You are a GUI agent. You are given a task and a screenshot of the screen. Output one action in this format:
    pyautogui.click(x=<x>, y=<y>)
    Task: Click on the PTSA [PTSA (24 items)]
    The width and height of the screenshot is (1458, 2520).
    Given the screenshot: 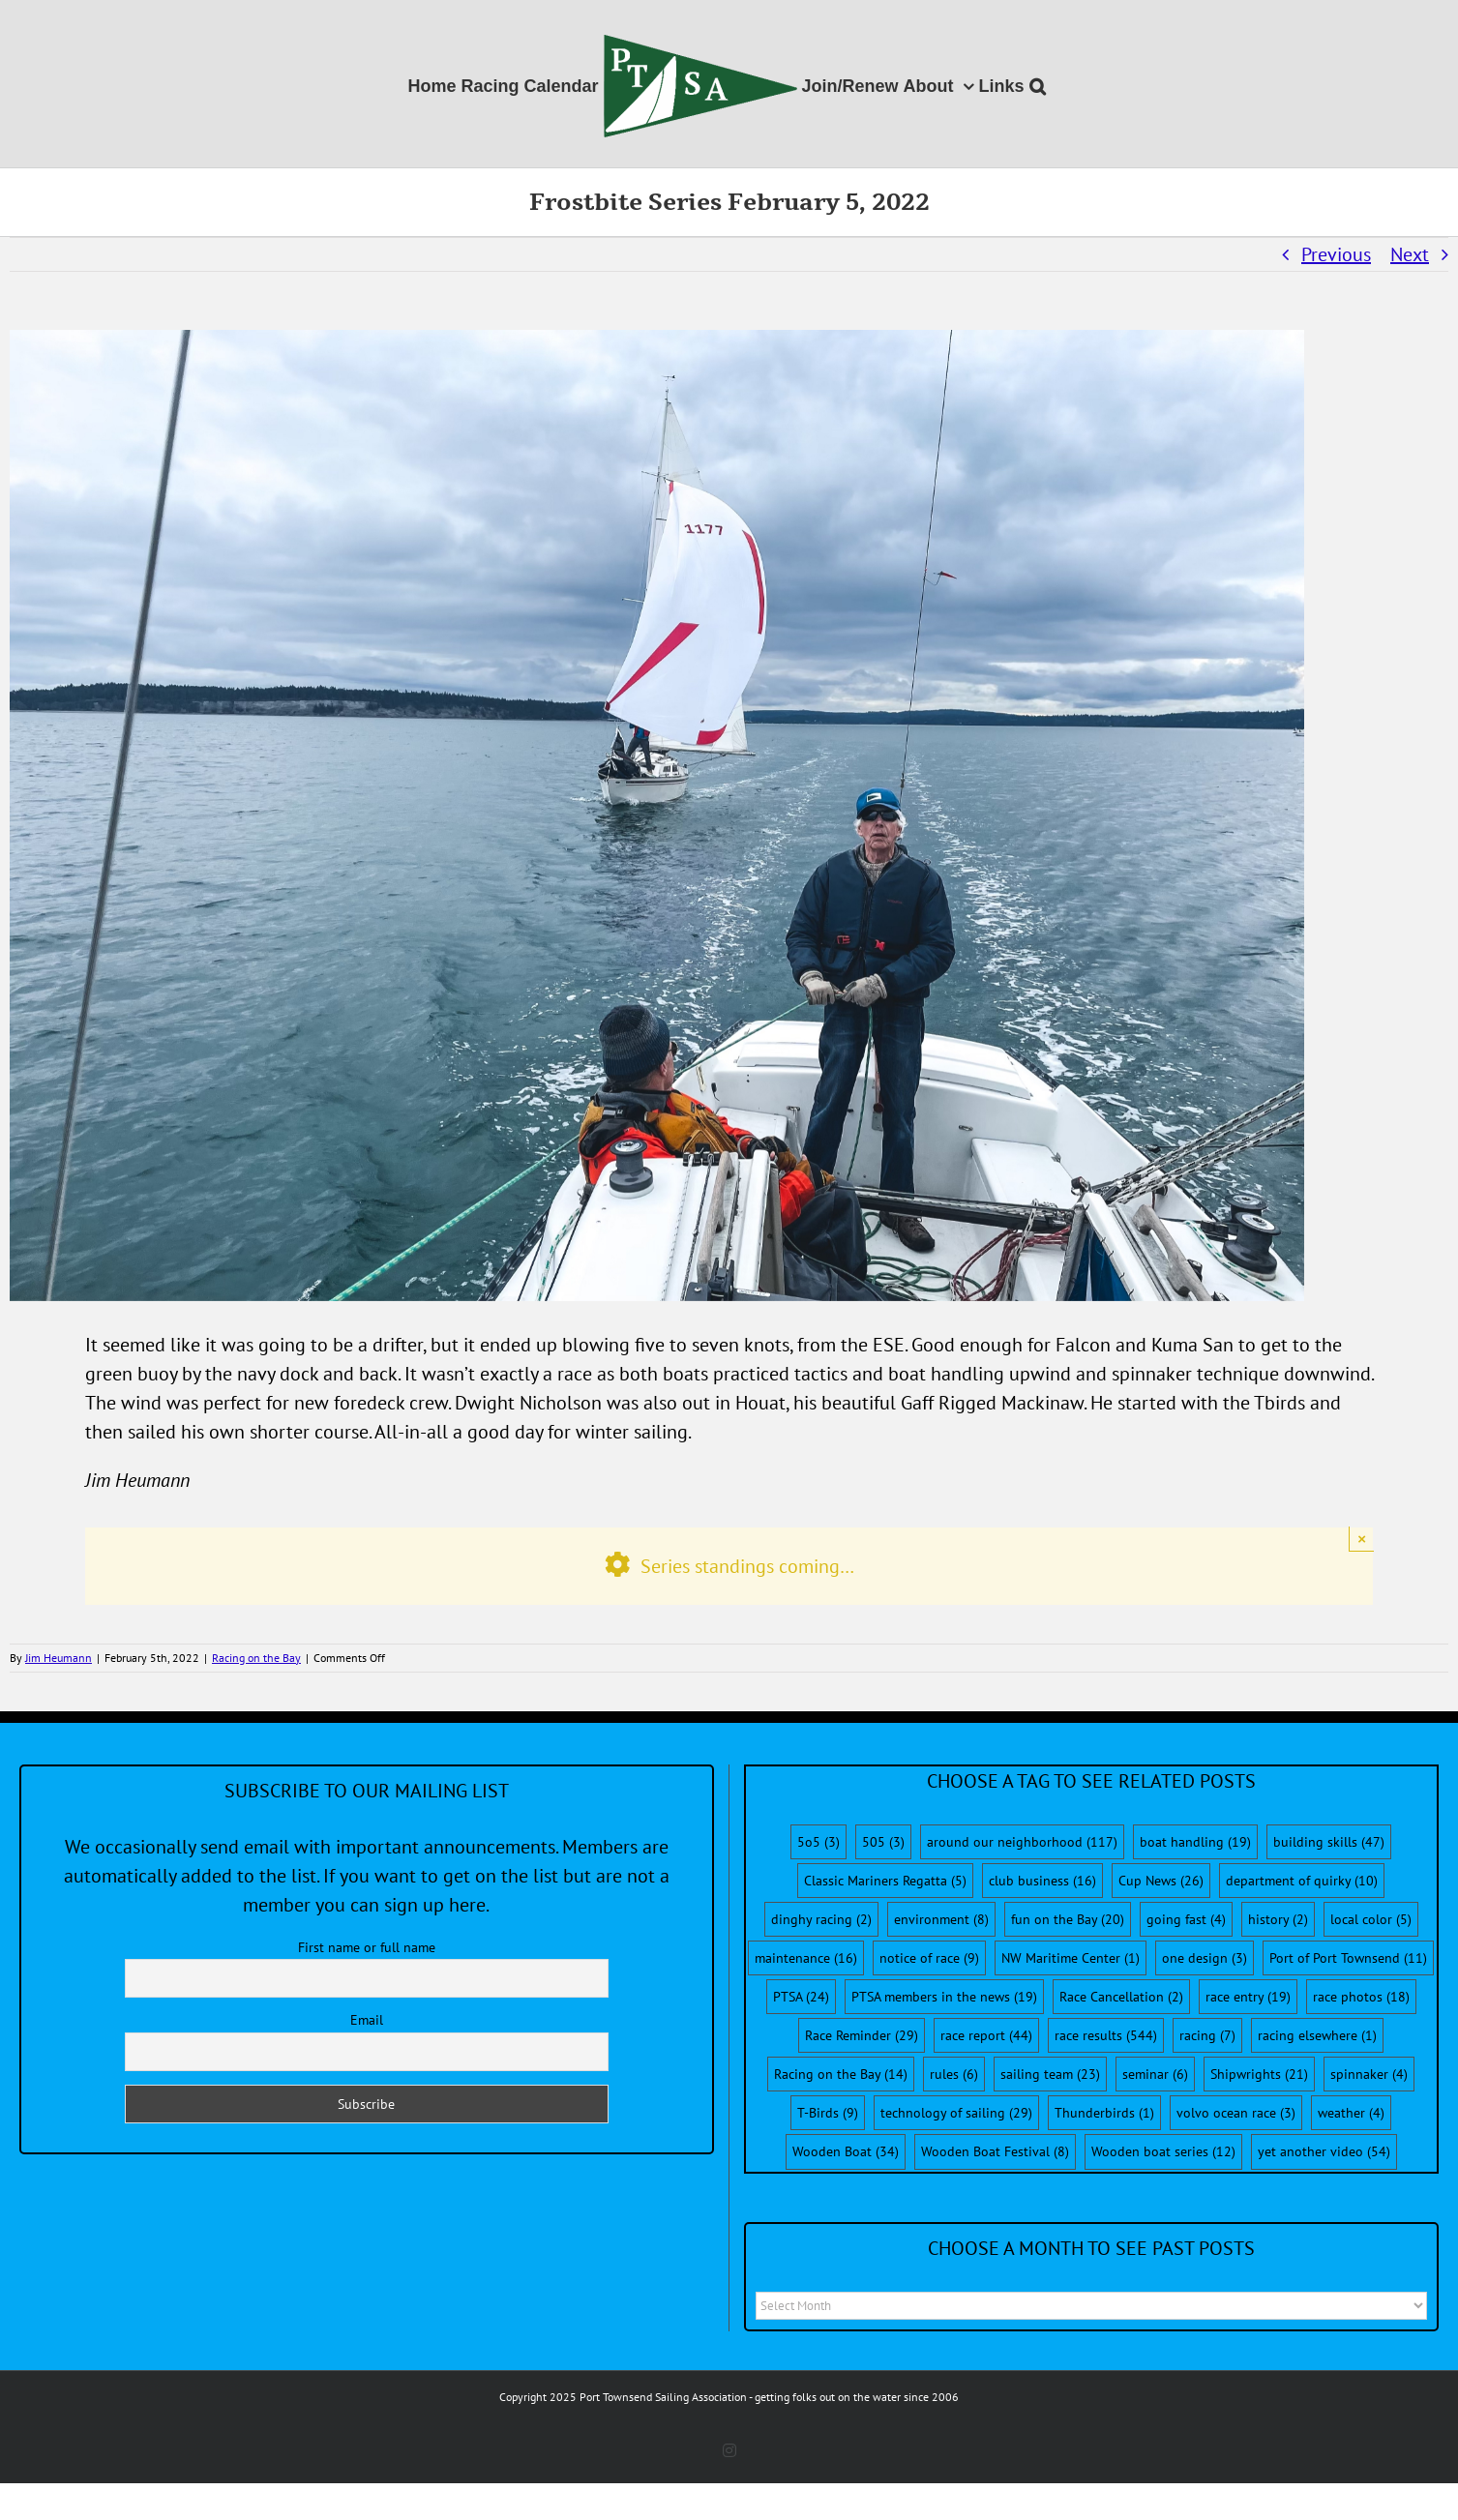 What is the action you would take?
    pyautogui.click(x=801, y=1996)
    